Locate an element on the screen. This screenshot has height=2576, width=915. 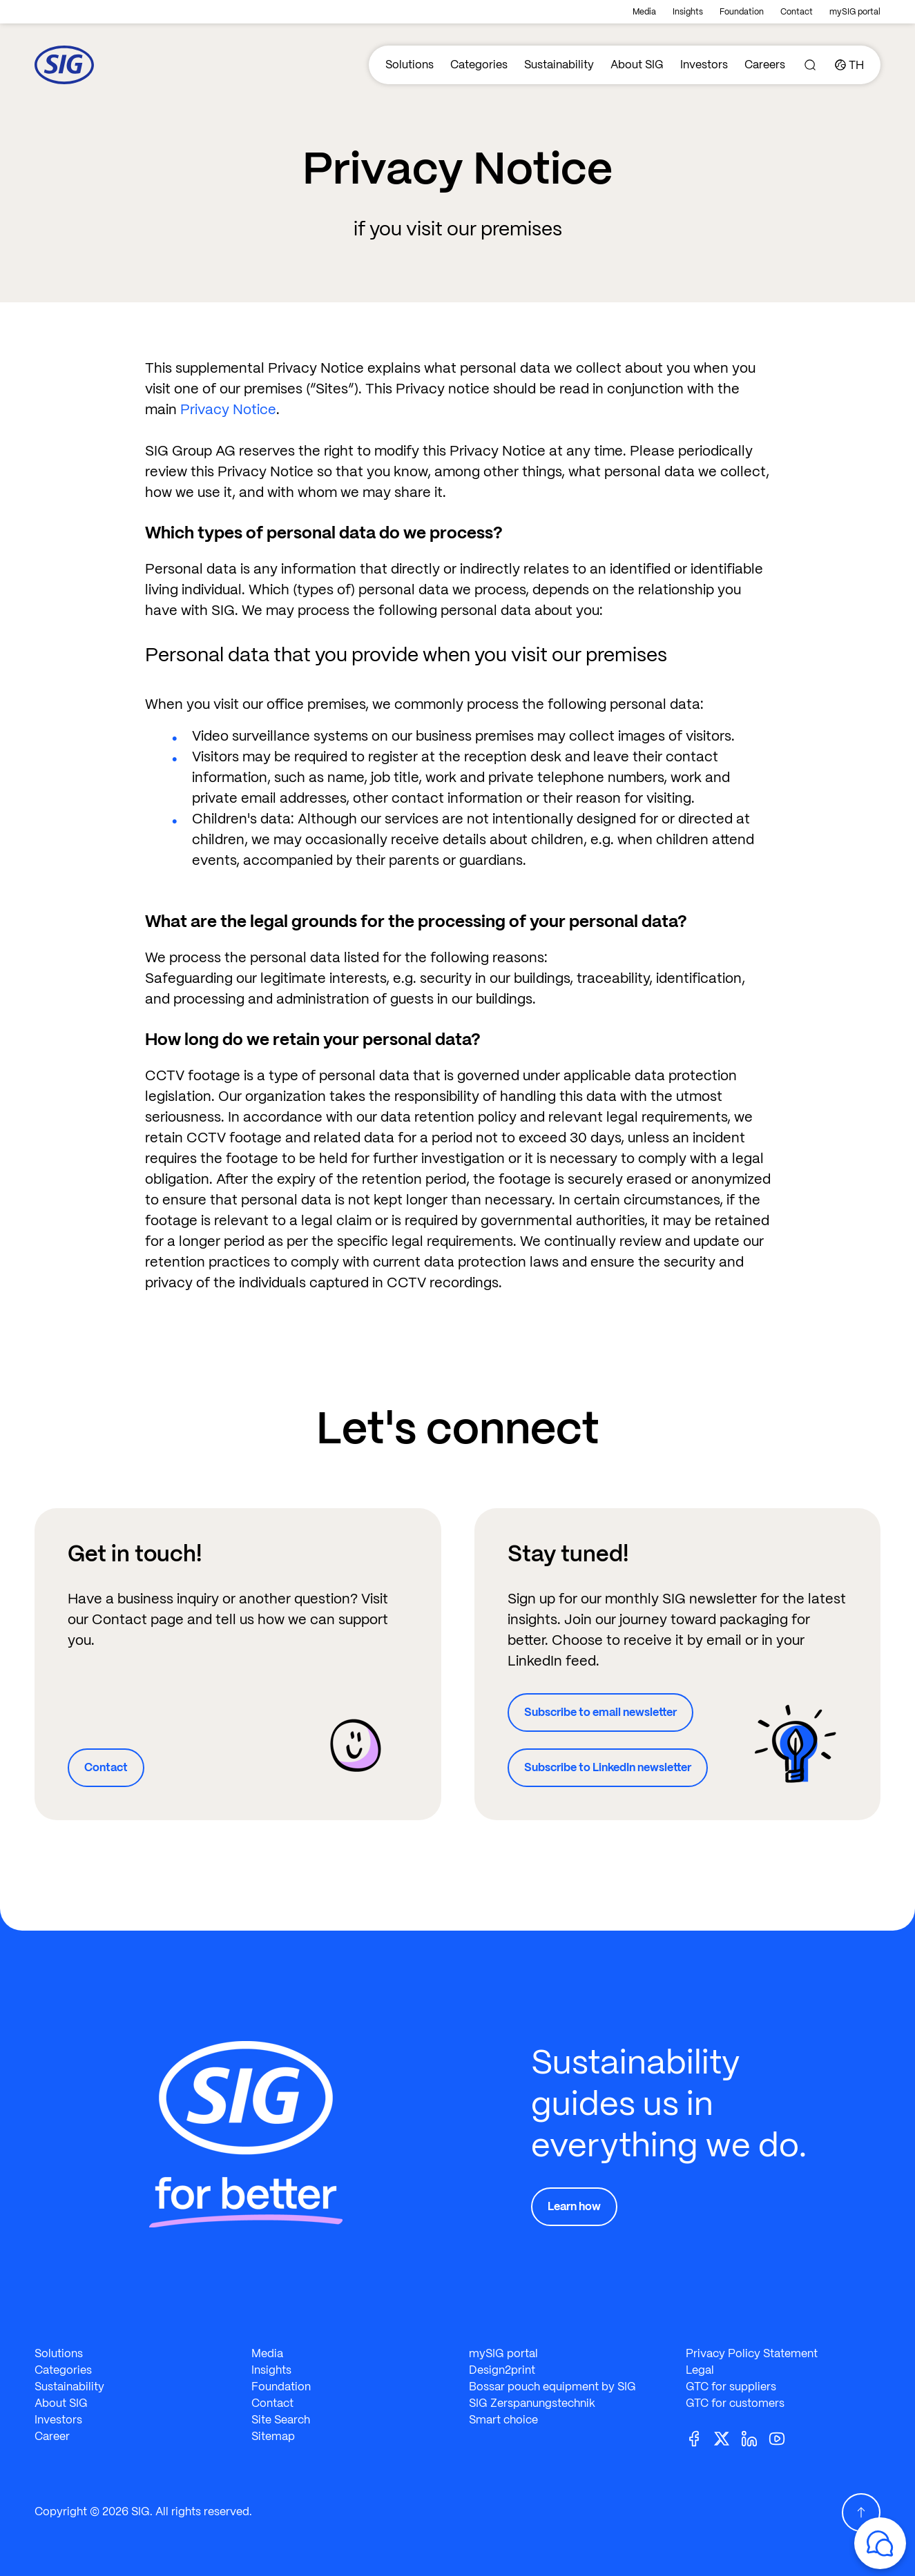
GTC for customers is located at coordinates (735, 2403).